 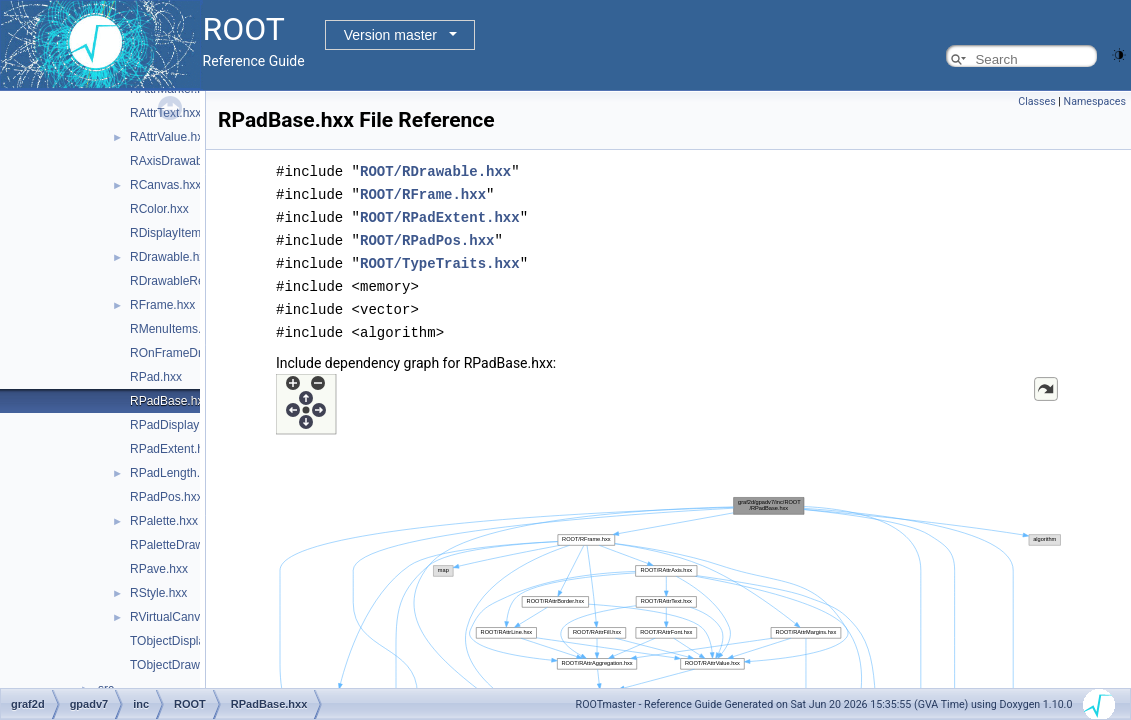 What do you see at coordinates (1036, 101) in the screenshot?
I see `Classes` at bounding box center [1036, 101].